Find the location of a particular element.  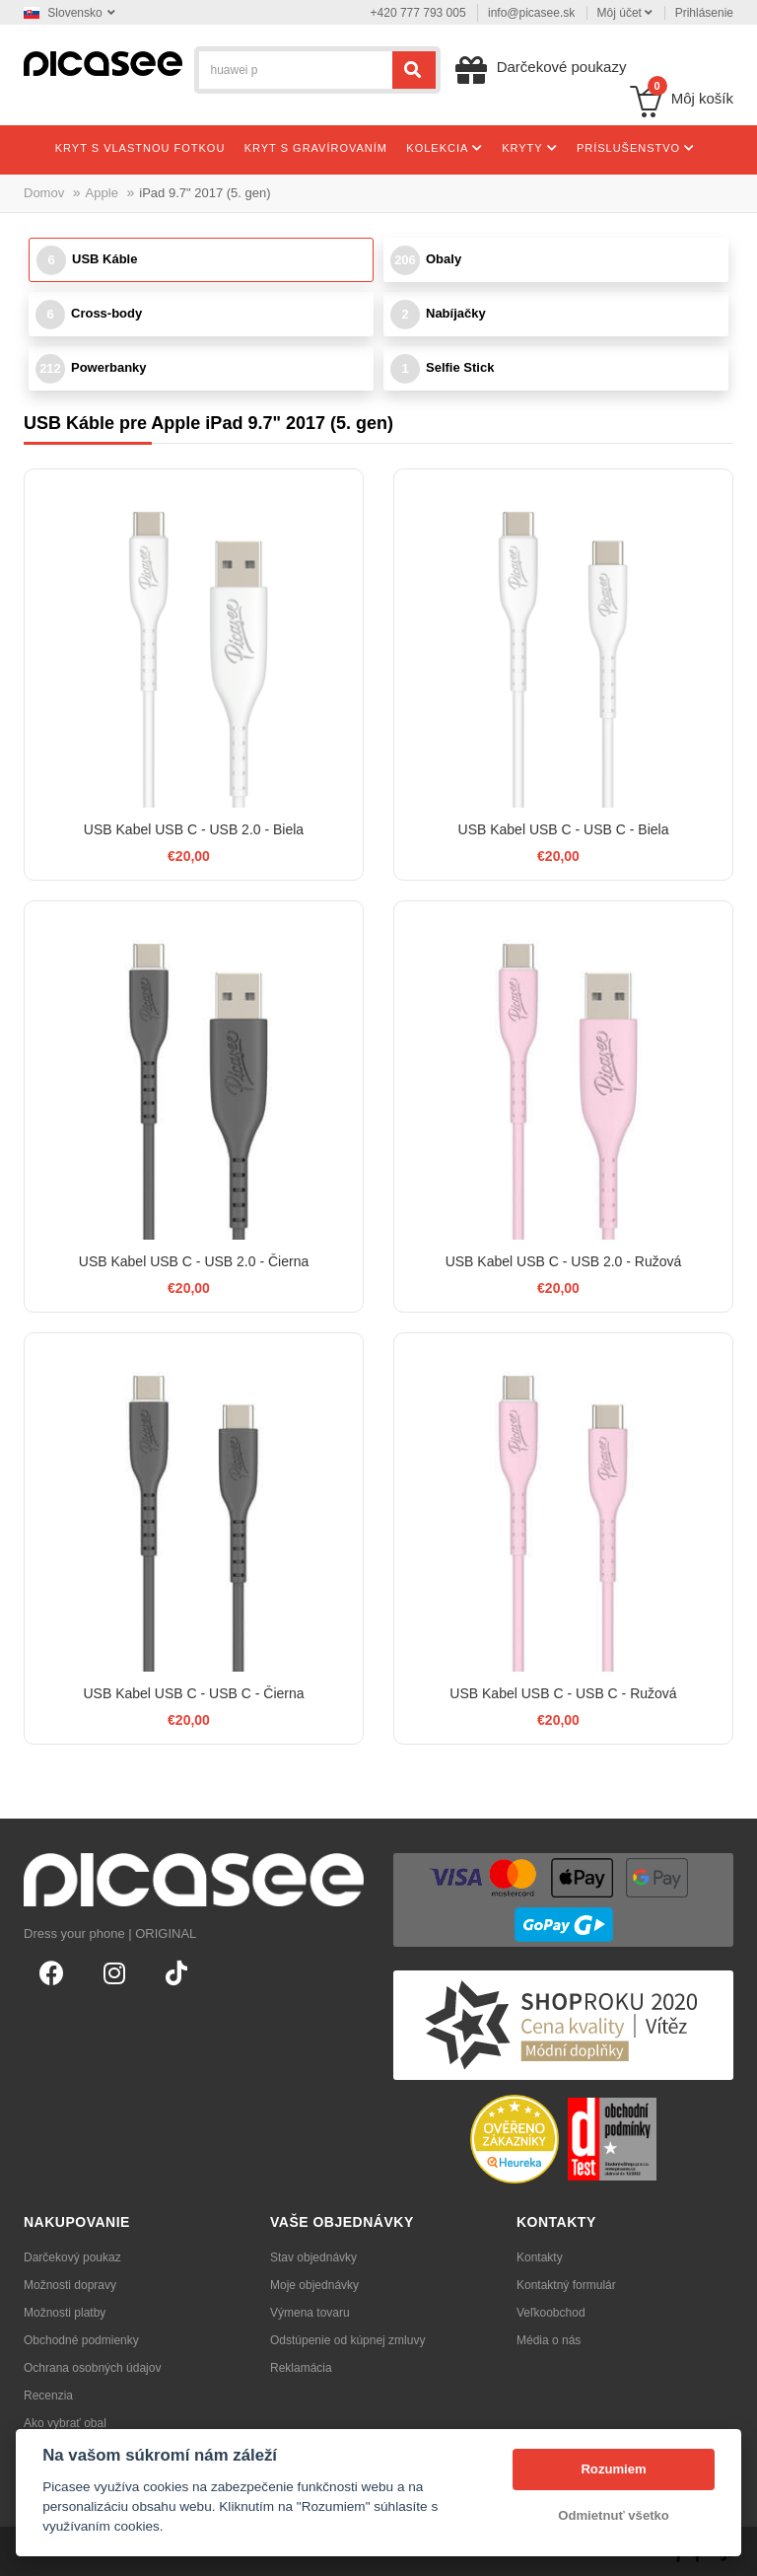

USB Kabel USB C - USB C - Biela is located at coordinates (563, 829).